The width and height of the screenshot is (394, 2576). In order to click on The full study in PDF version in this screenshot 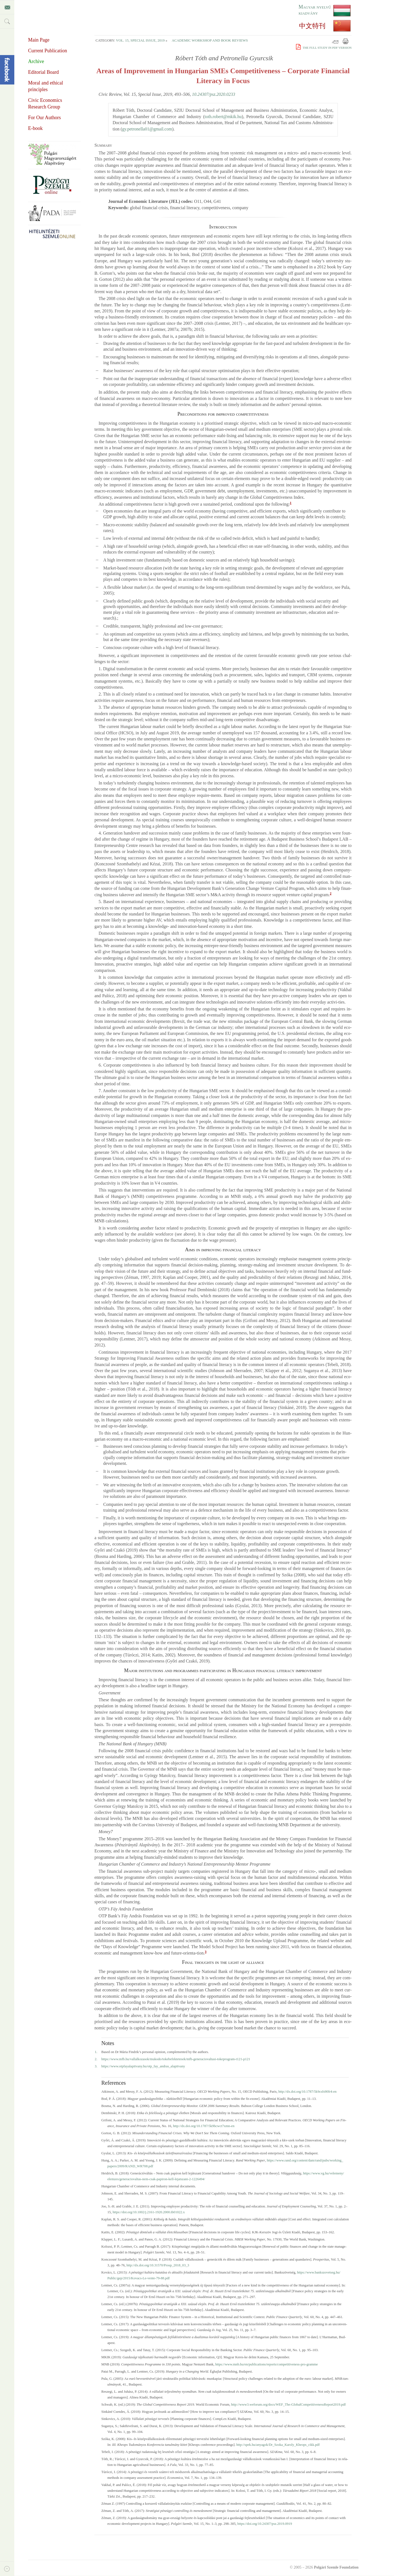, I will do `click(324, 47)`.